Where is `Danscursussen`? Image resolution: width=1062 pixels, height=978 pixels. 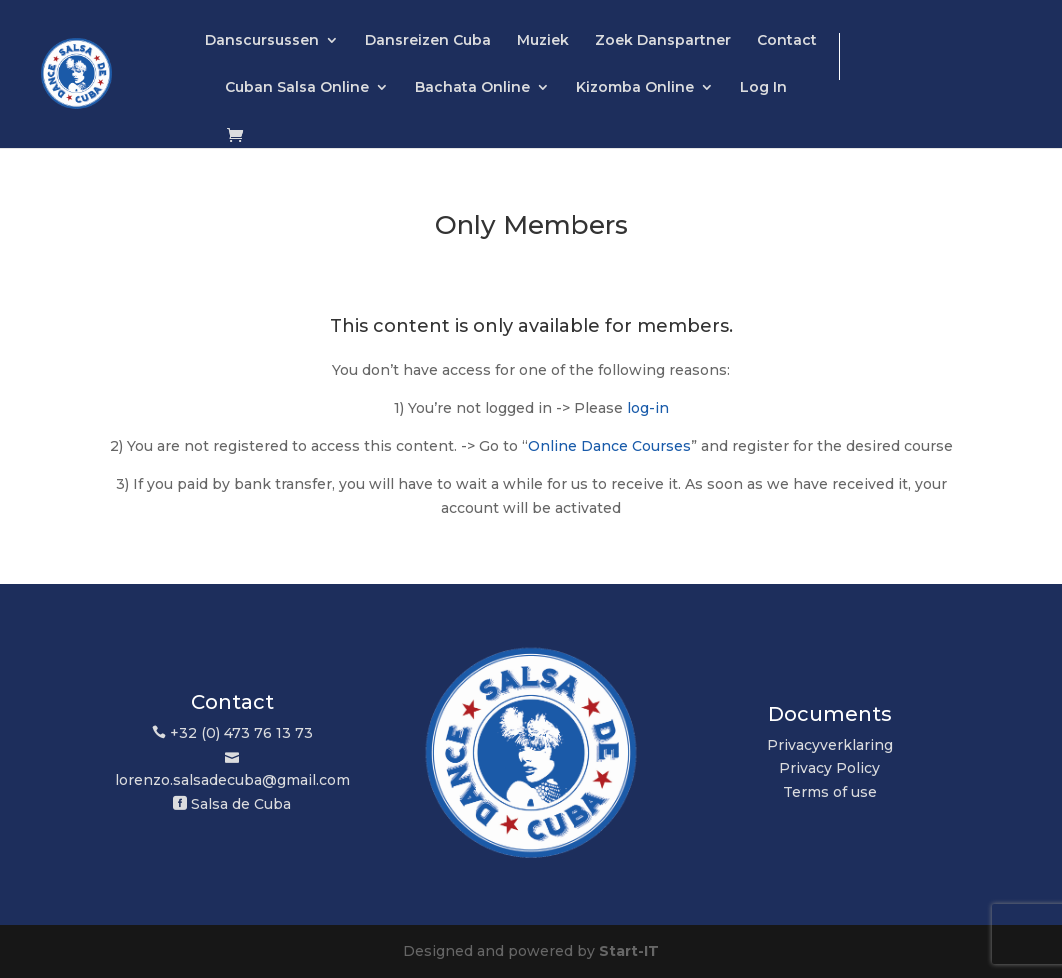
Danscursussen is located at coordinates (262, 41).